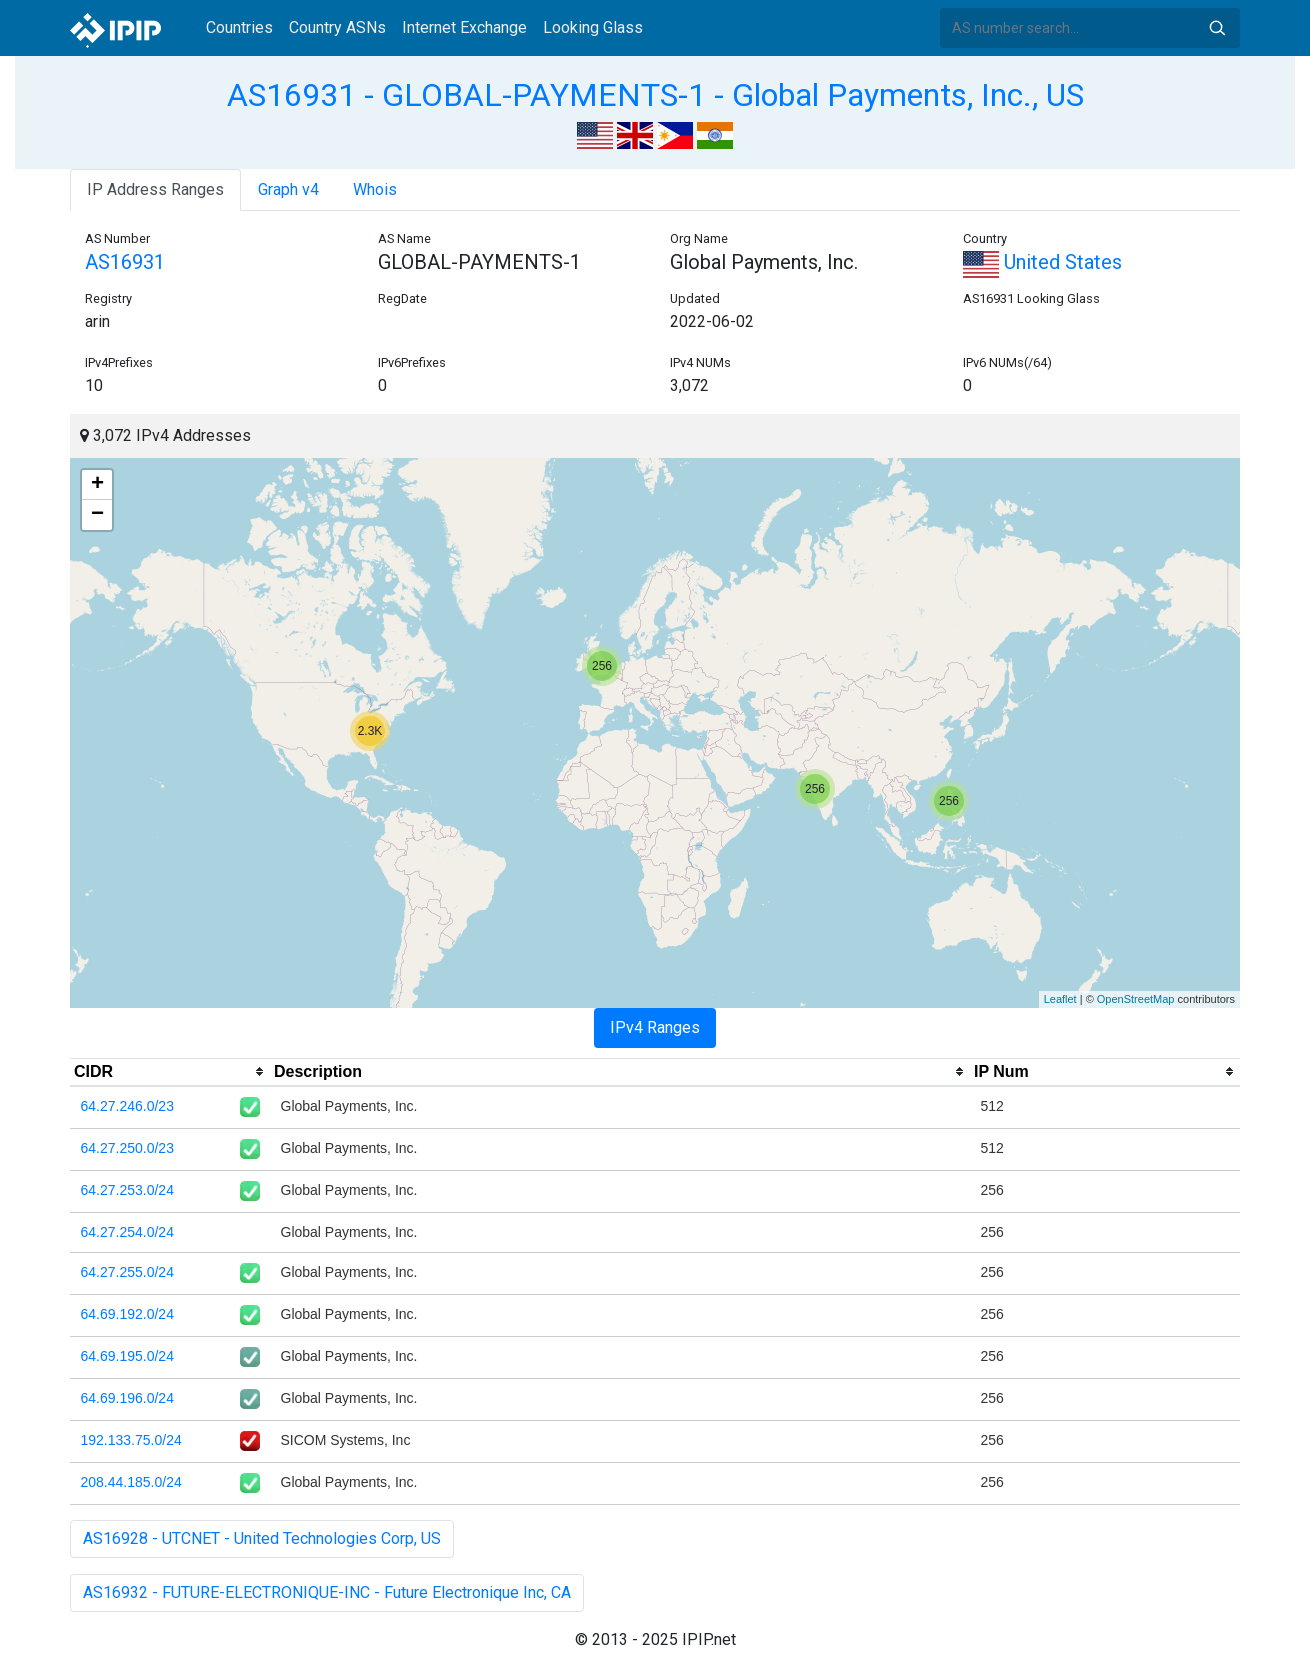 Image resolution: width=1310 pixels, height=1668 pixels. What do you see at coordinates (375, 189) in the screenshot?
I see `Whois [tab]` at bounding box center [375, 189].